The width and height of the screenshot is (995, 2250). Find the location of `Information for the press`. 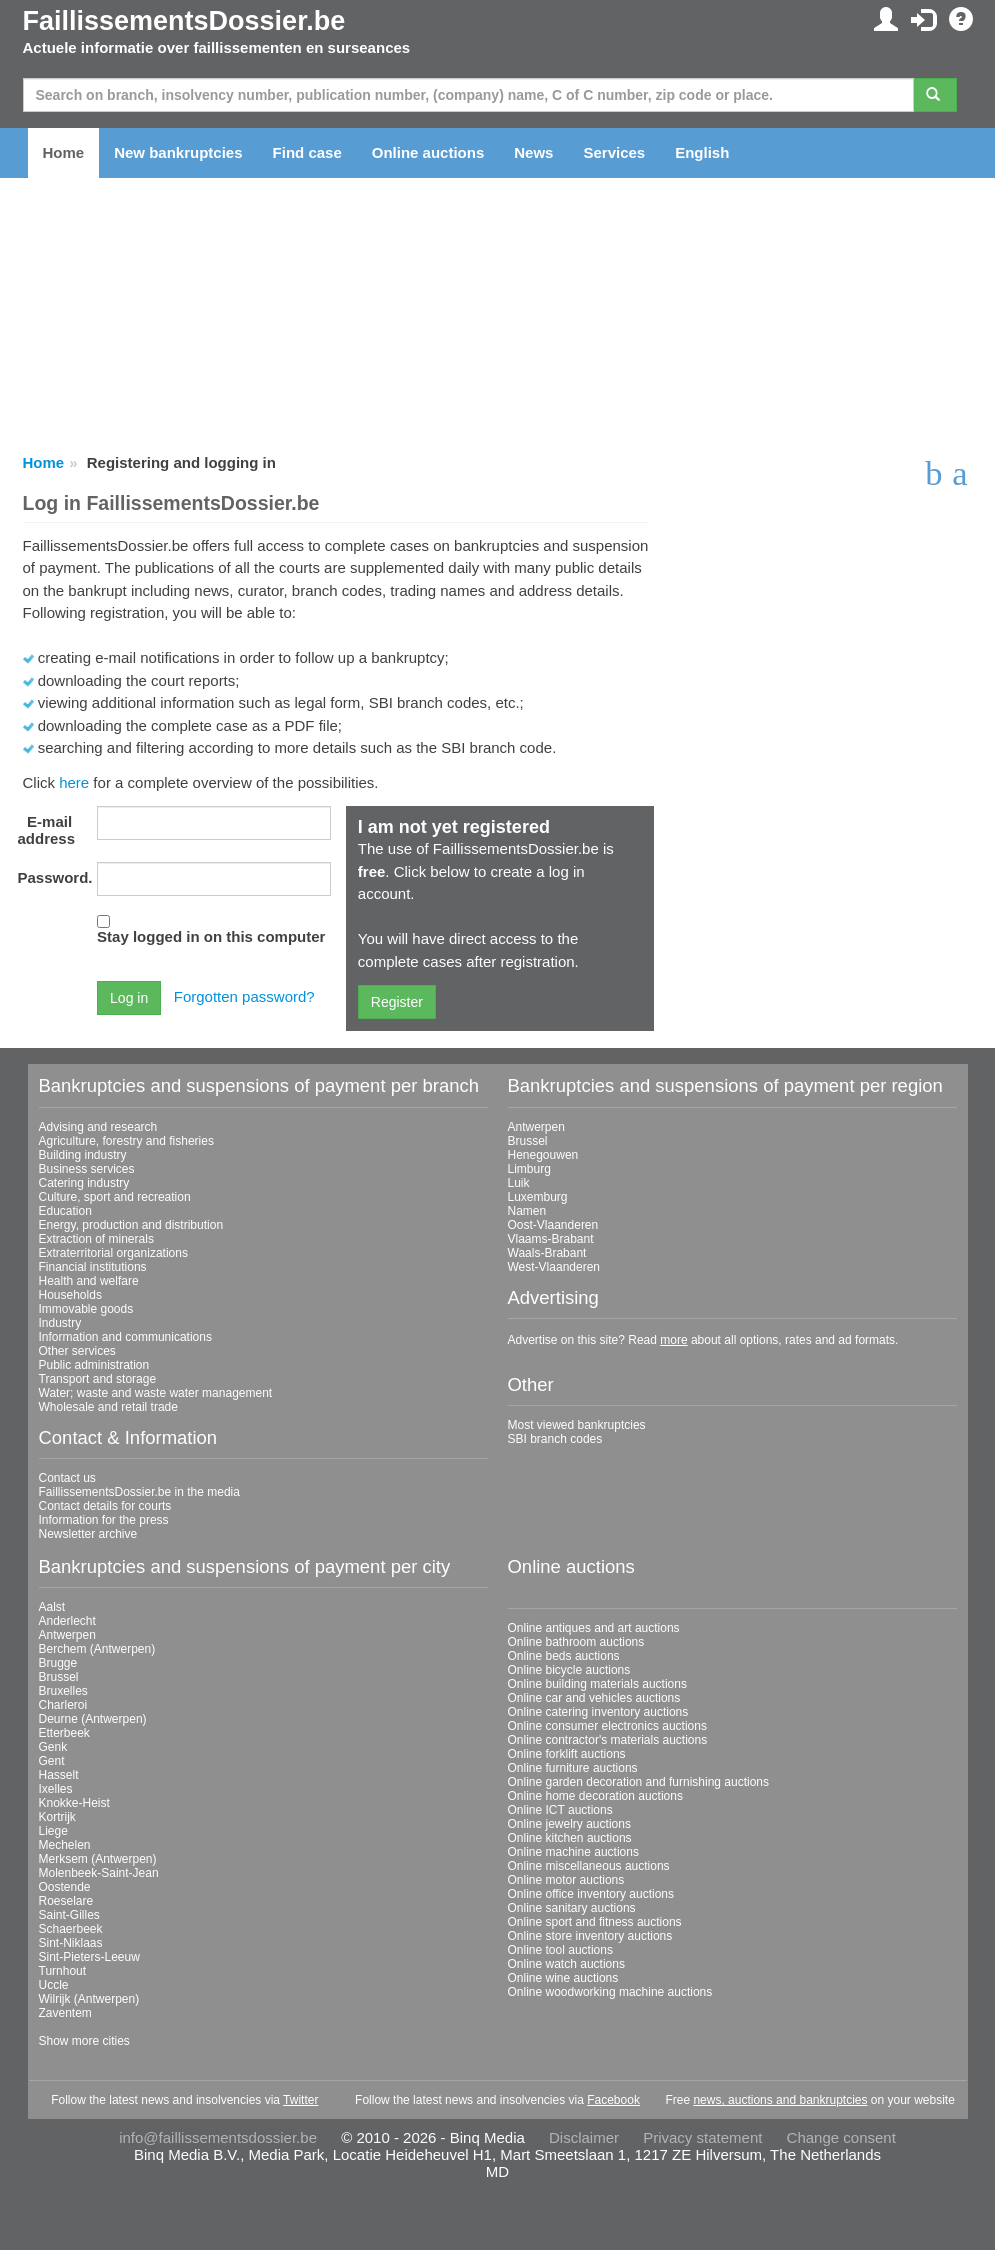

Information for the press is located at coordinates (104, 1520).